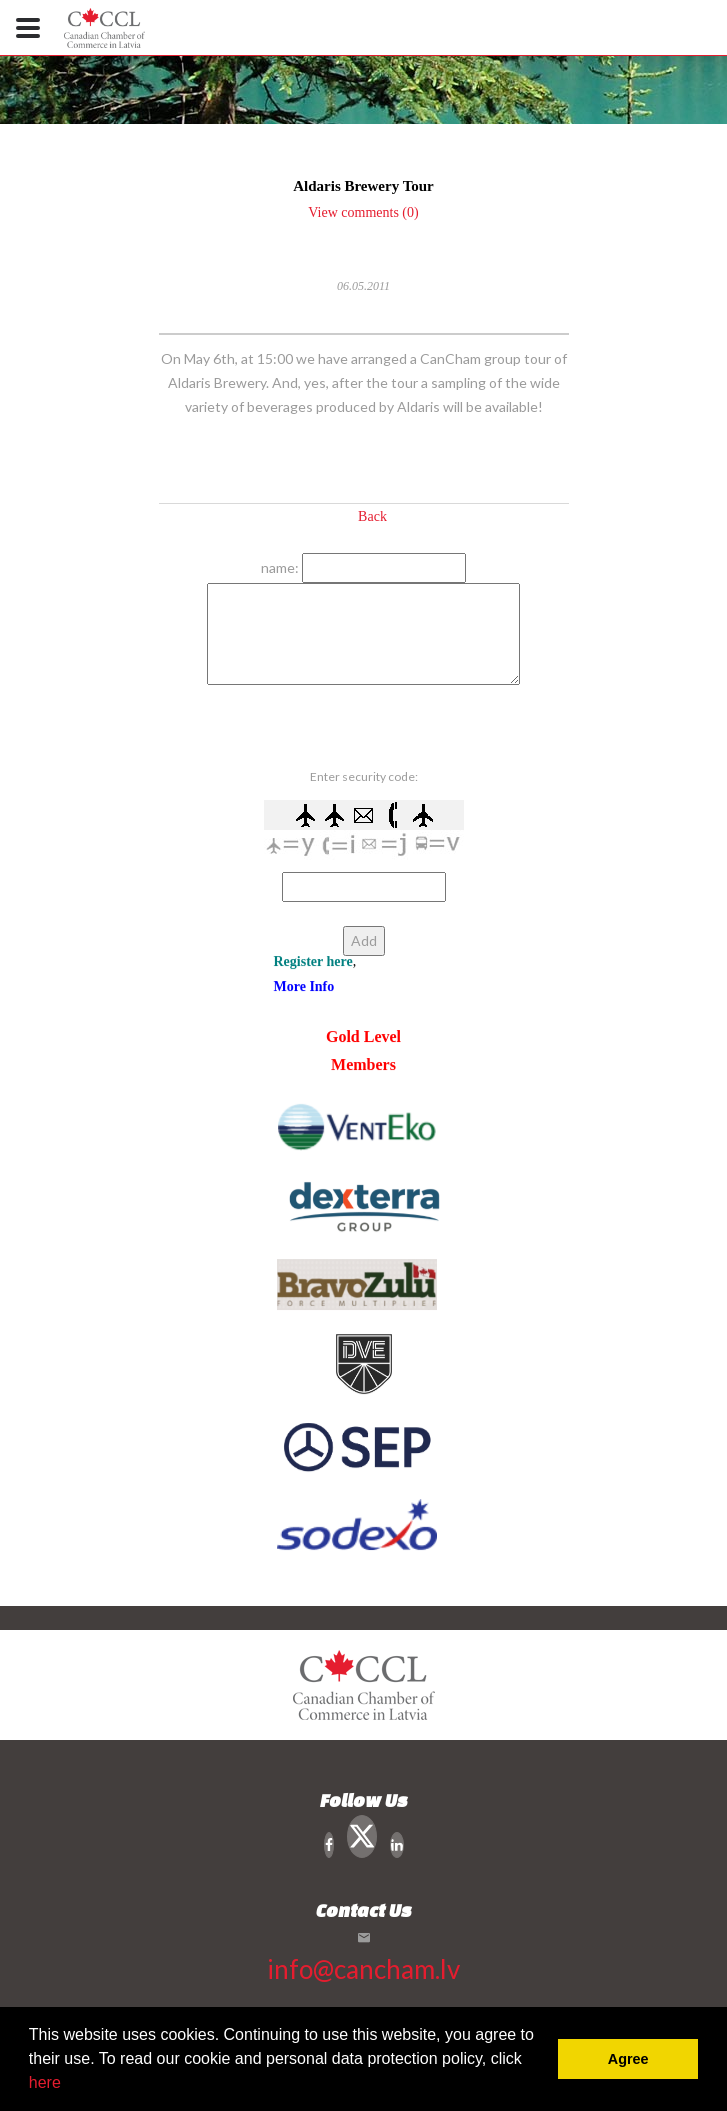  Describe the element at coordinates (45, 2082) in the screenshot. I see `here` at that location.